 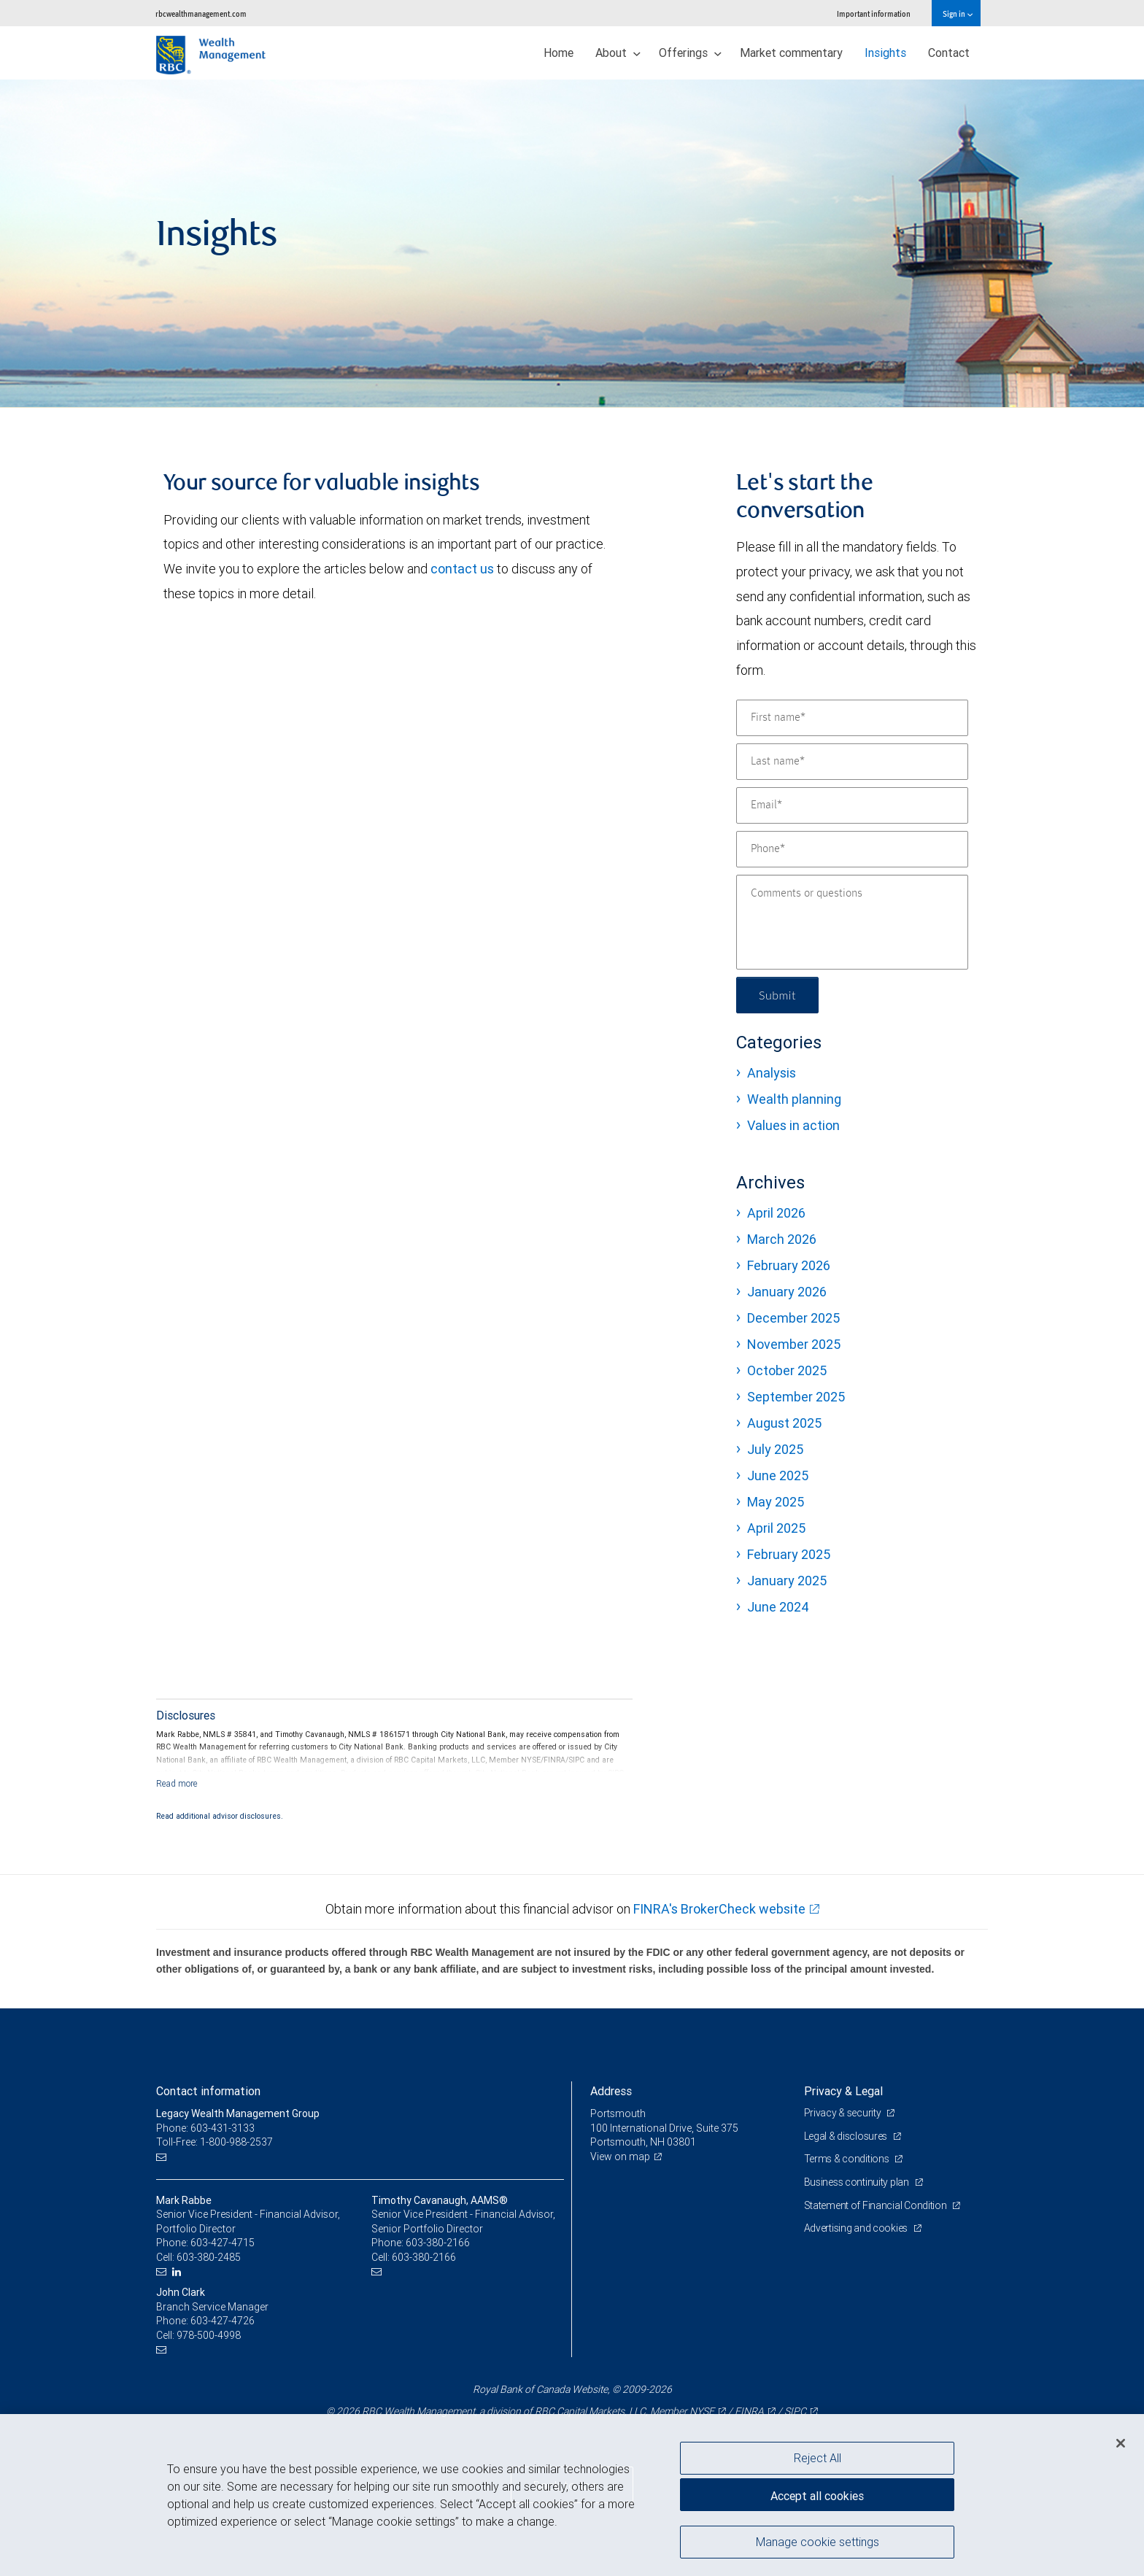 What do you see at coordinates (846, 2136) in the screenshot?
I see `Legal & disclosures` at bounding box center [846, 2136].